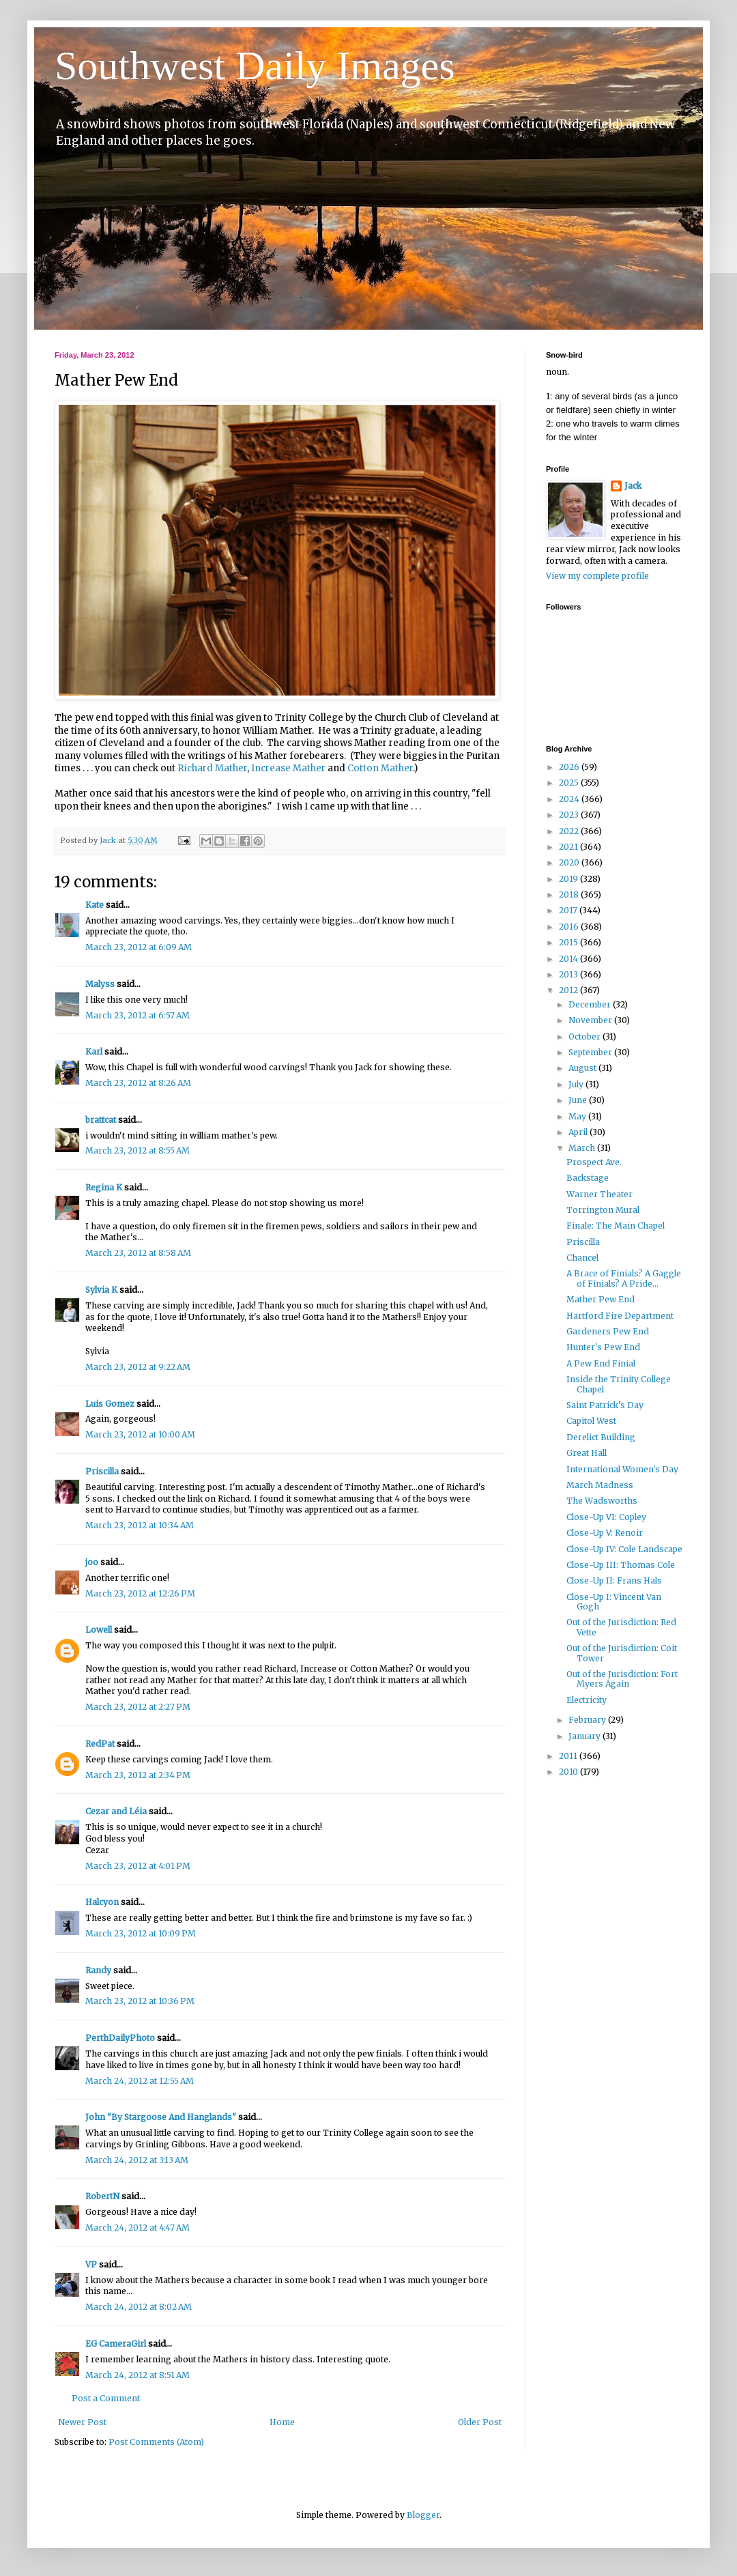  What do you see at coordinates (569, 1756) in the screenshot?
I see `2011` at bounding box center [569, 1756].